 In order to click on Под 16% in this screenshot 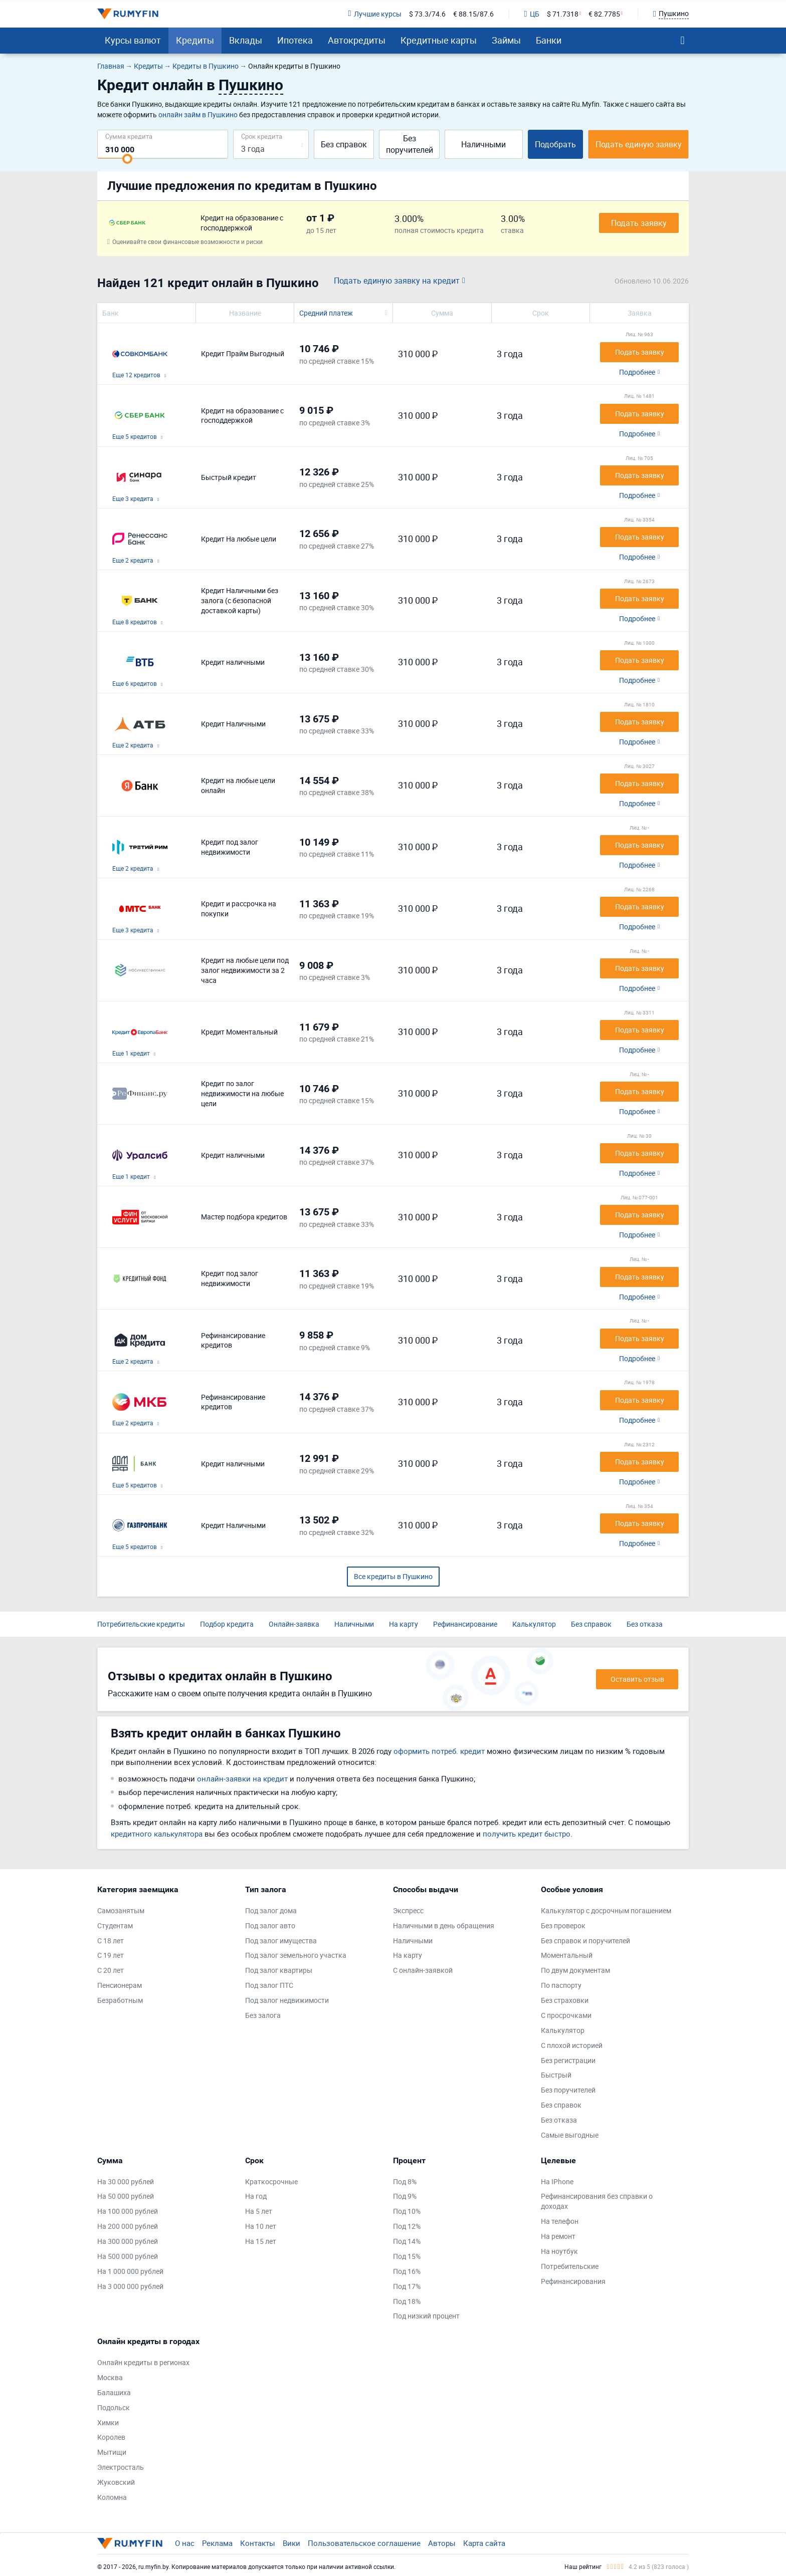, I will do `click(407, 2271)`.